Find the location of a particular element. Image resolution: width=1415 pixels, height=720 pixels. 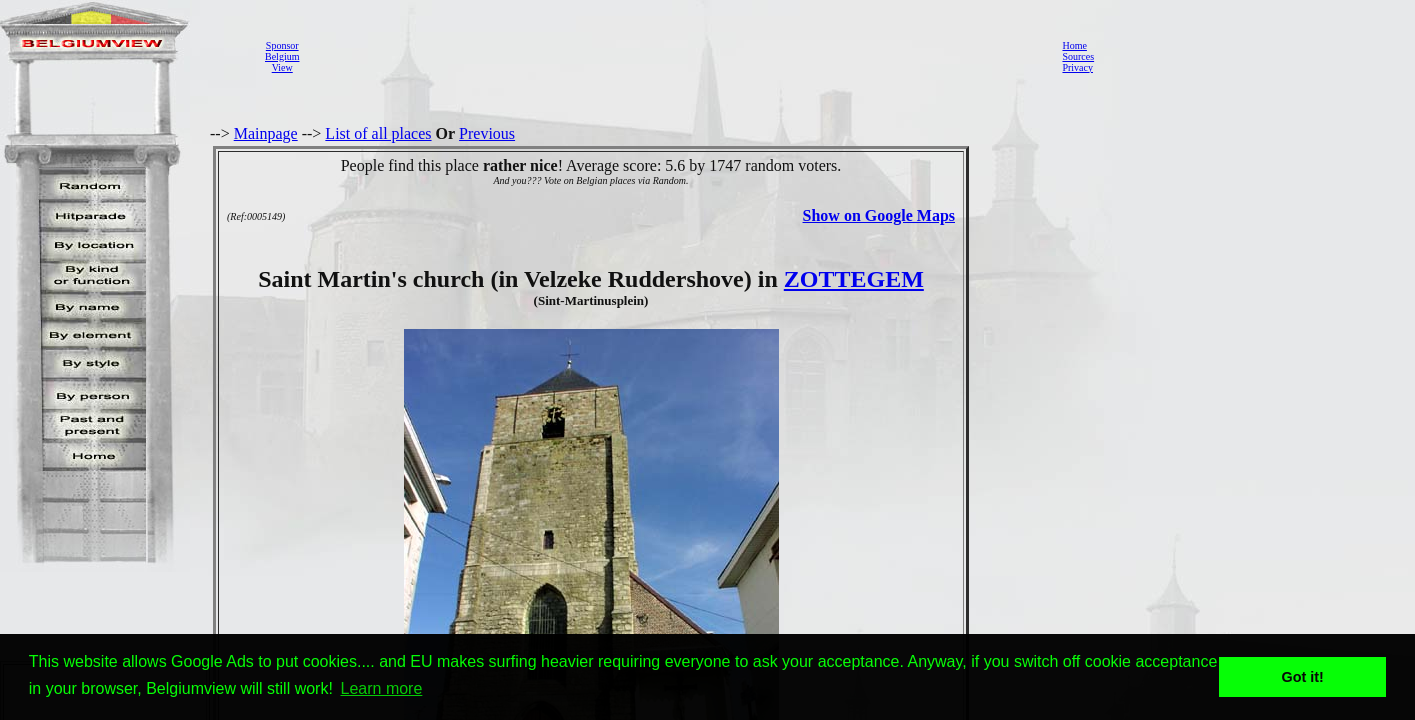

List of all places is located at coordinates (378, 133).